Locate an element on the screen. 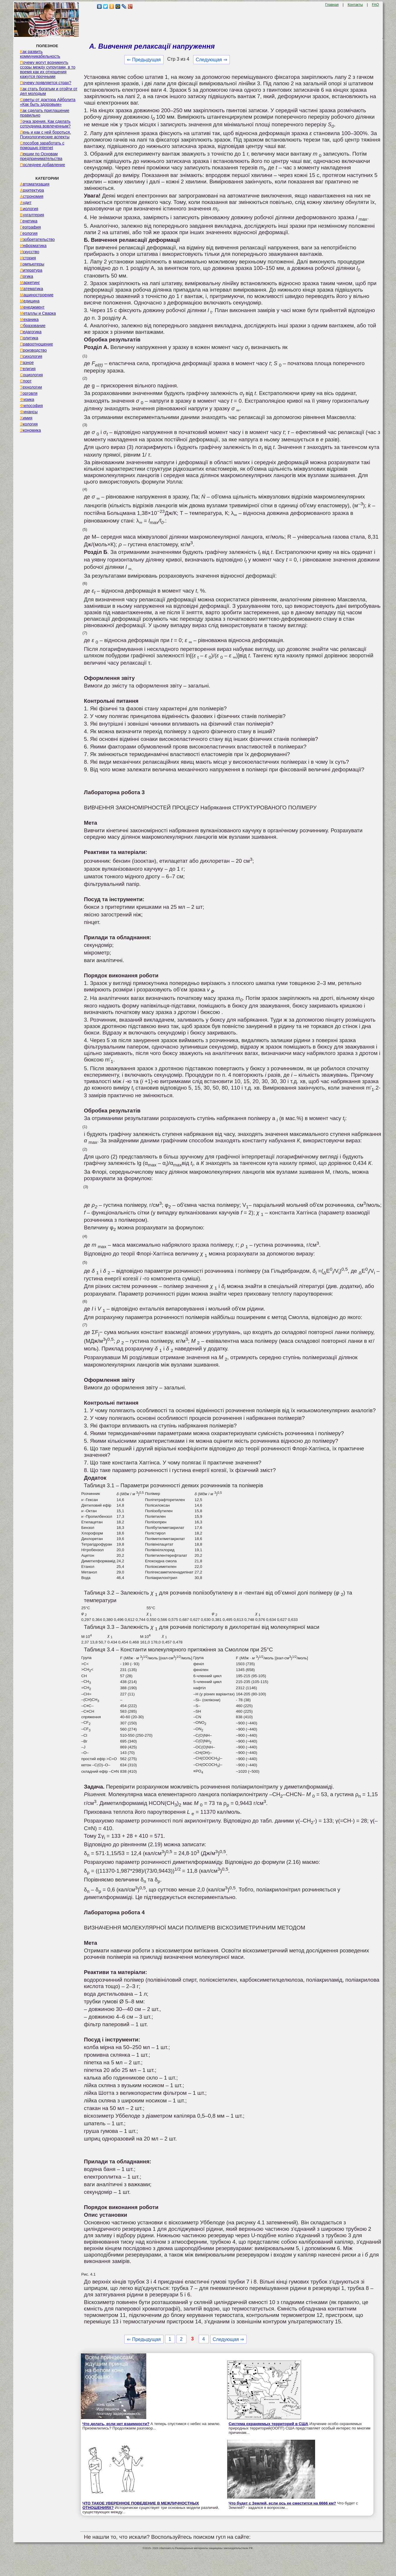 The height and width of the screenshot is (2576, 396). Разное is located at coordinates (27, 362).